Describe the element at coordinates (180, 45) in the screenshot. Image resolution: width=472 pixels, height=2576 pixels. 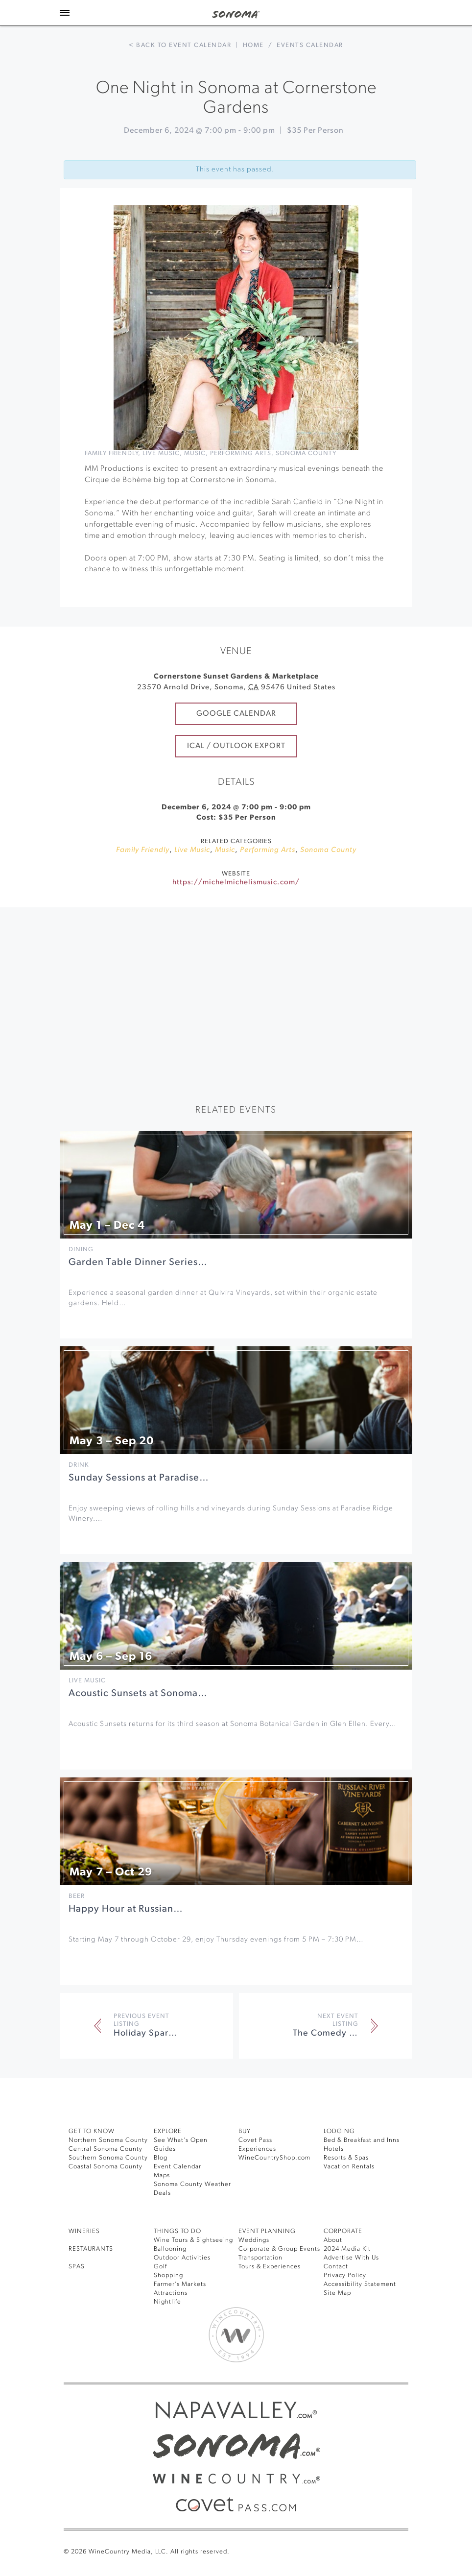
I see `< Back to event calendar` at that location.